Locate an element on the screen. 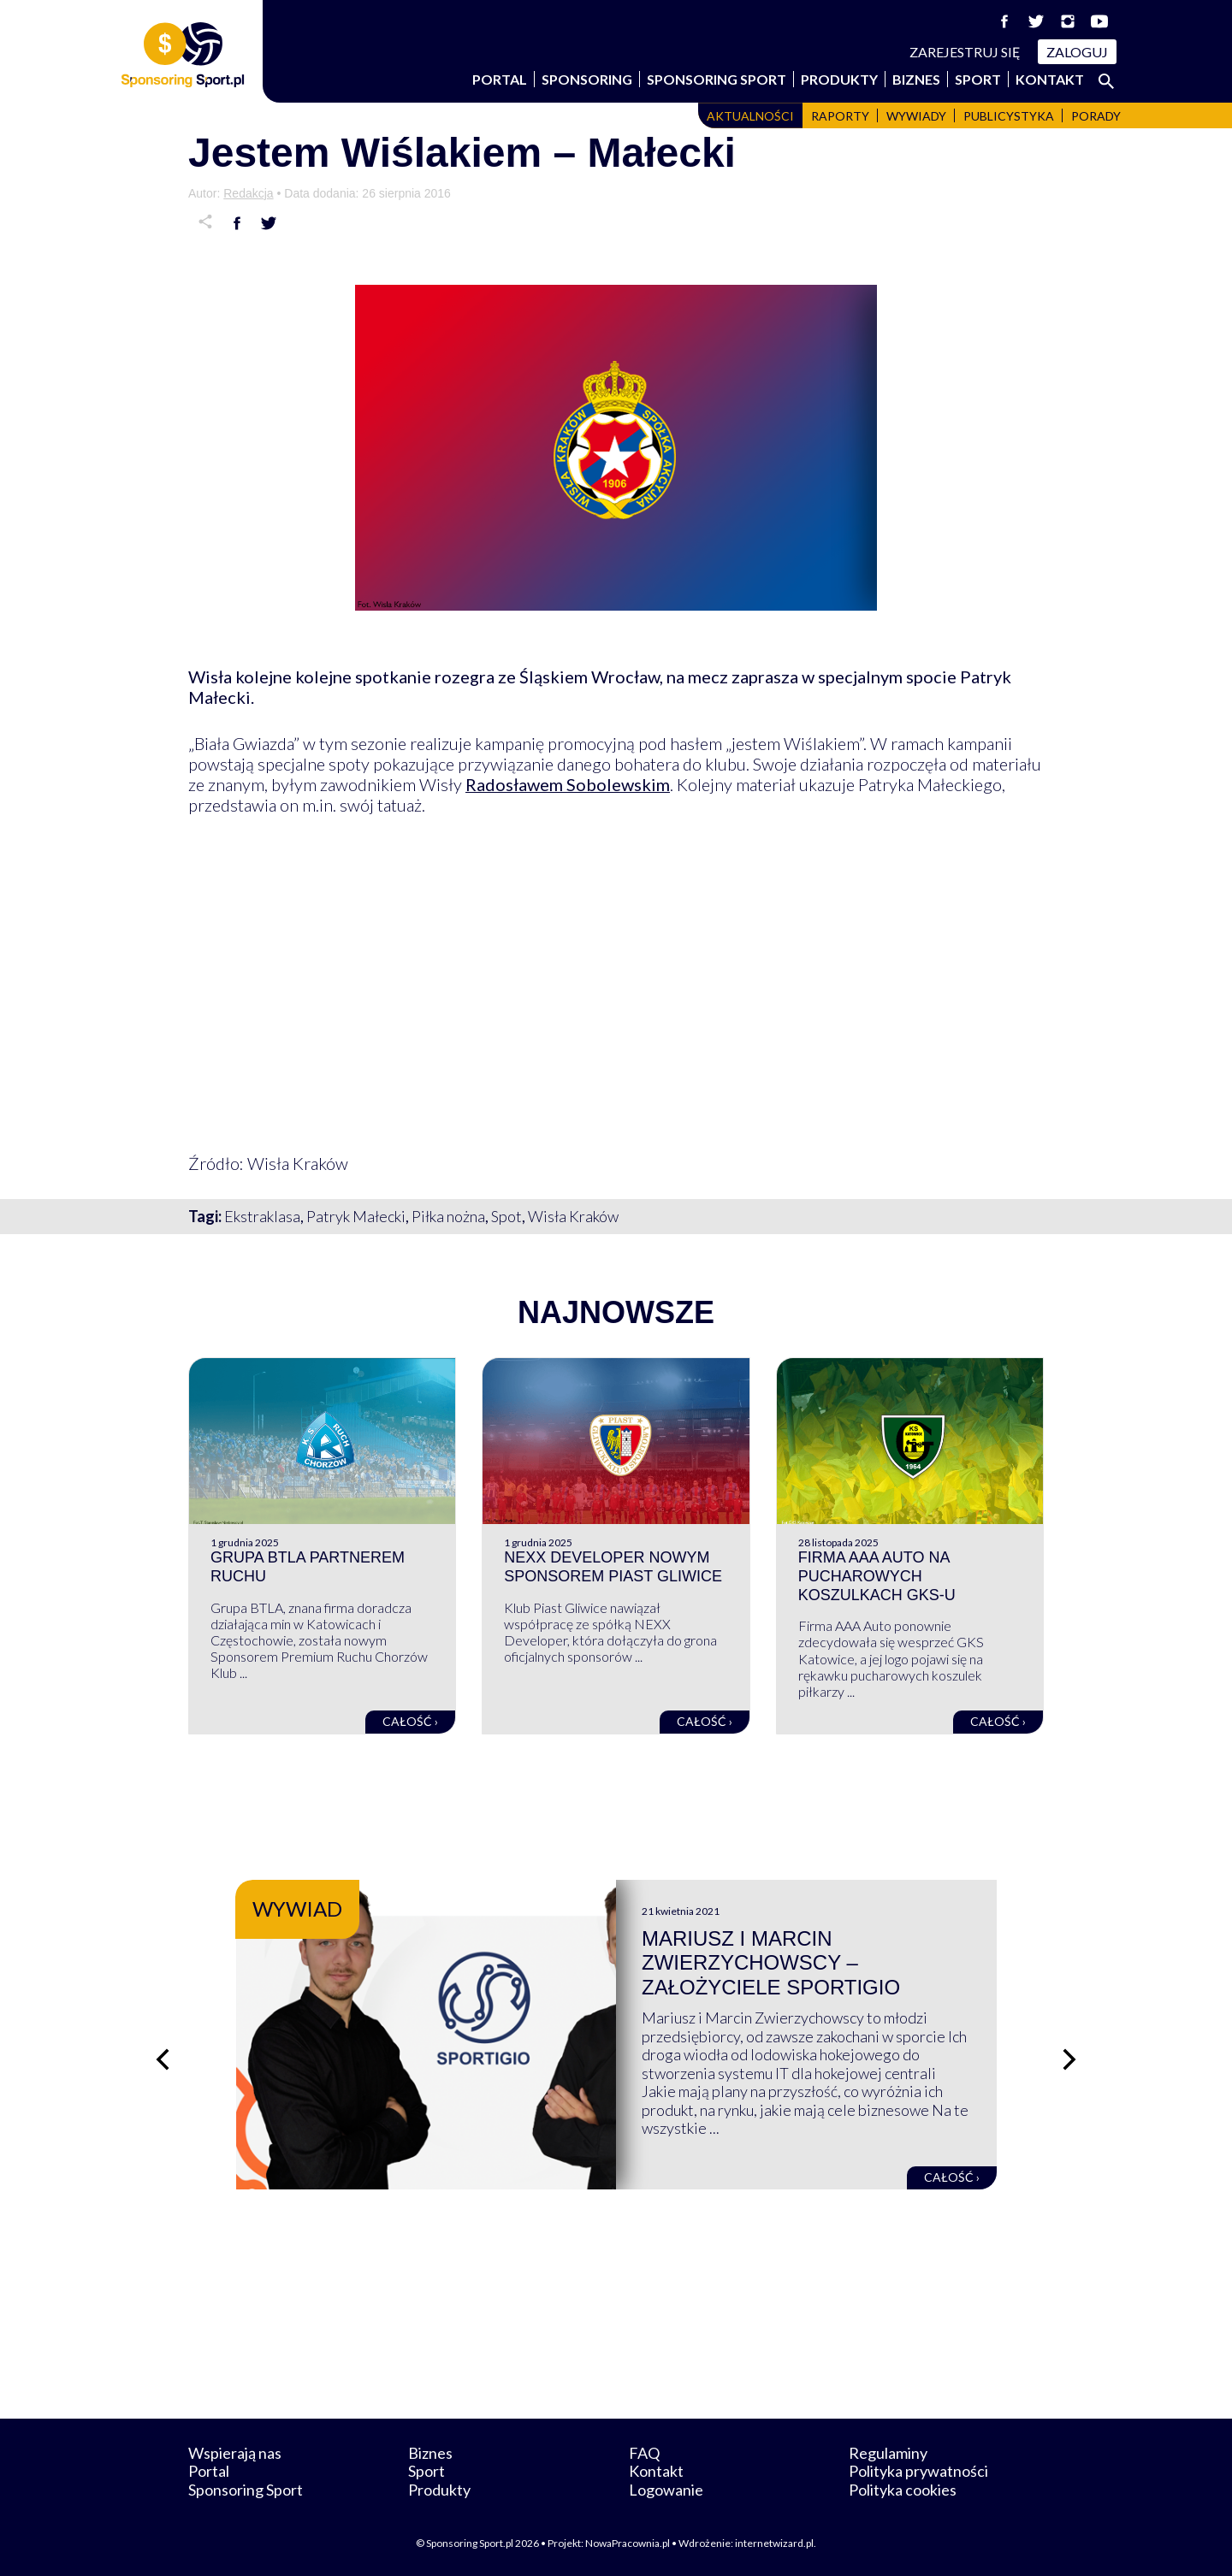  Całość › is located at coordinates (410, 1721).